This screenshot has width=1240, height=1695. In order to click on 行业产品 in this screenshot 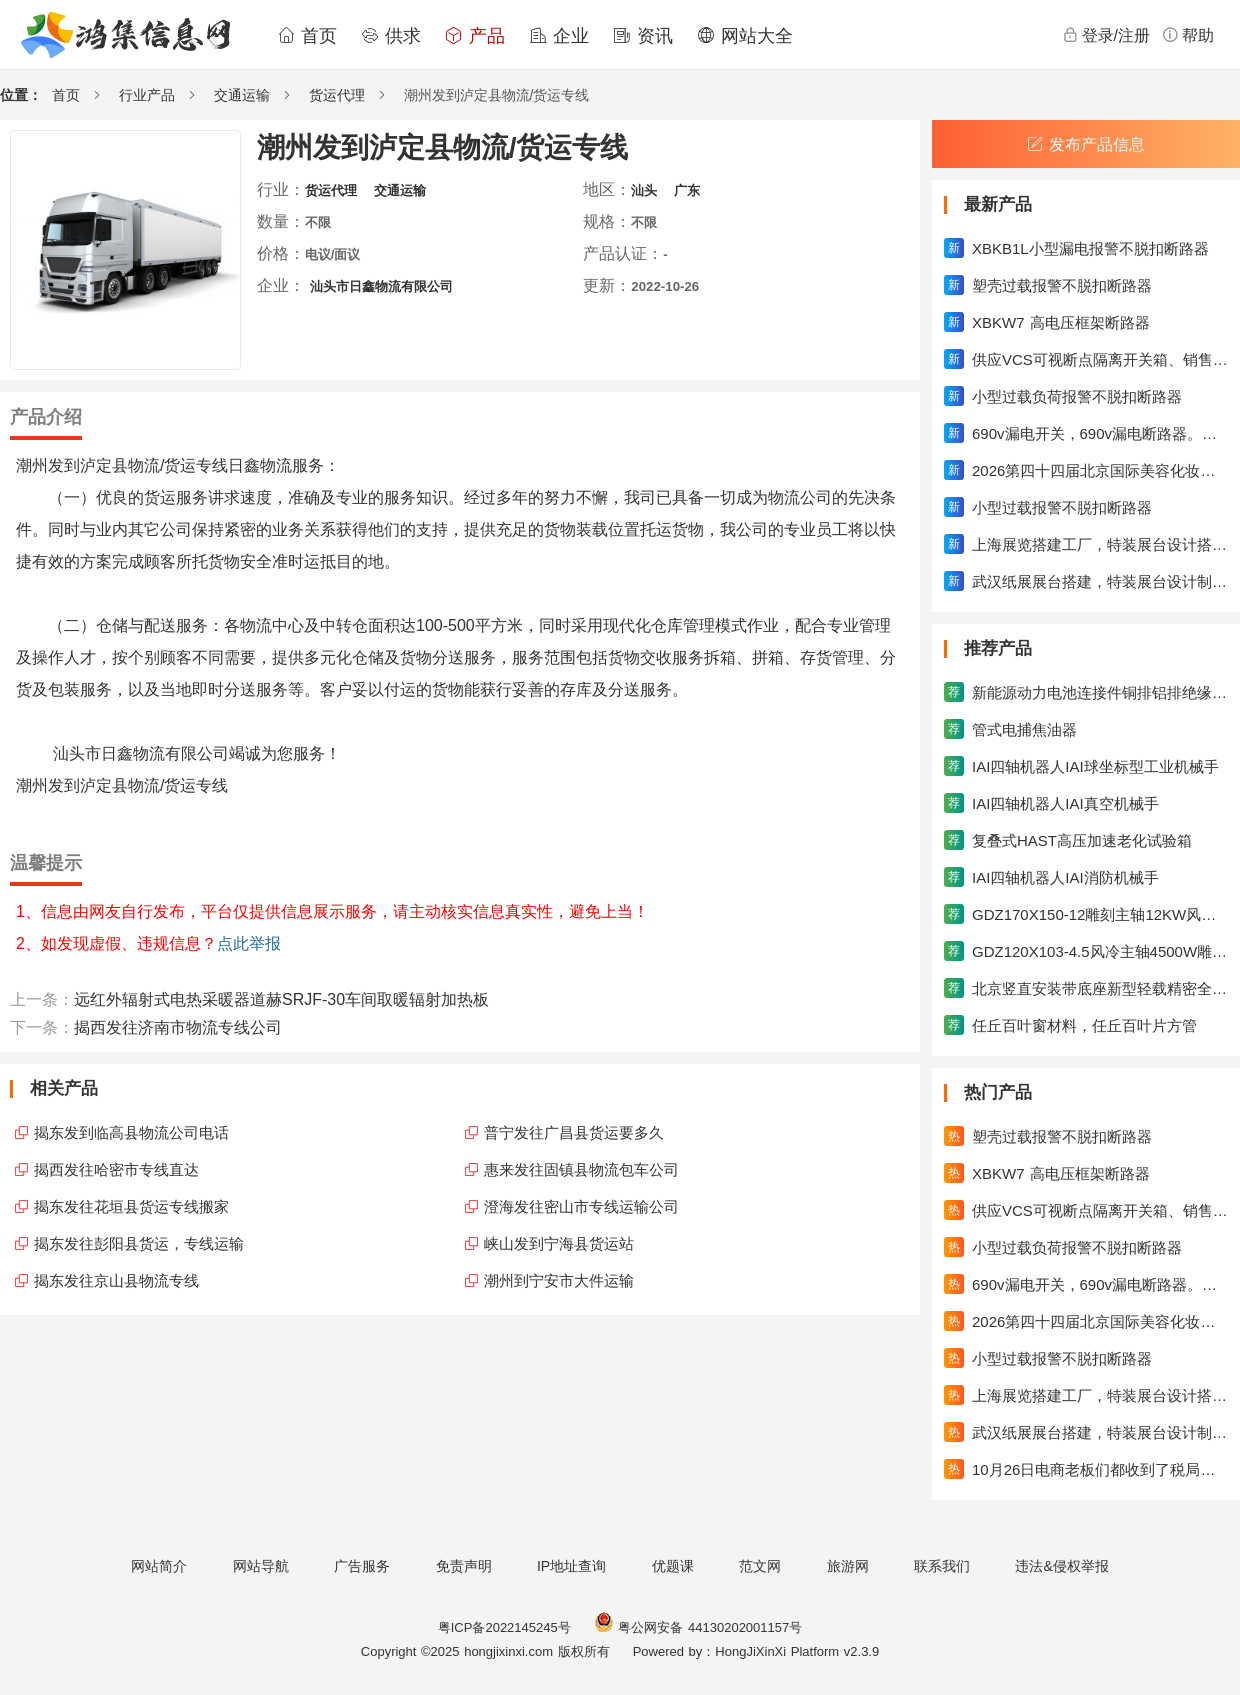, I will do `click(147, 95)`.